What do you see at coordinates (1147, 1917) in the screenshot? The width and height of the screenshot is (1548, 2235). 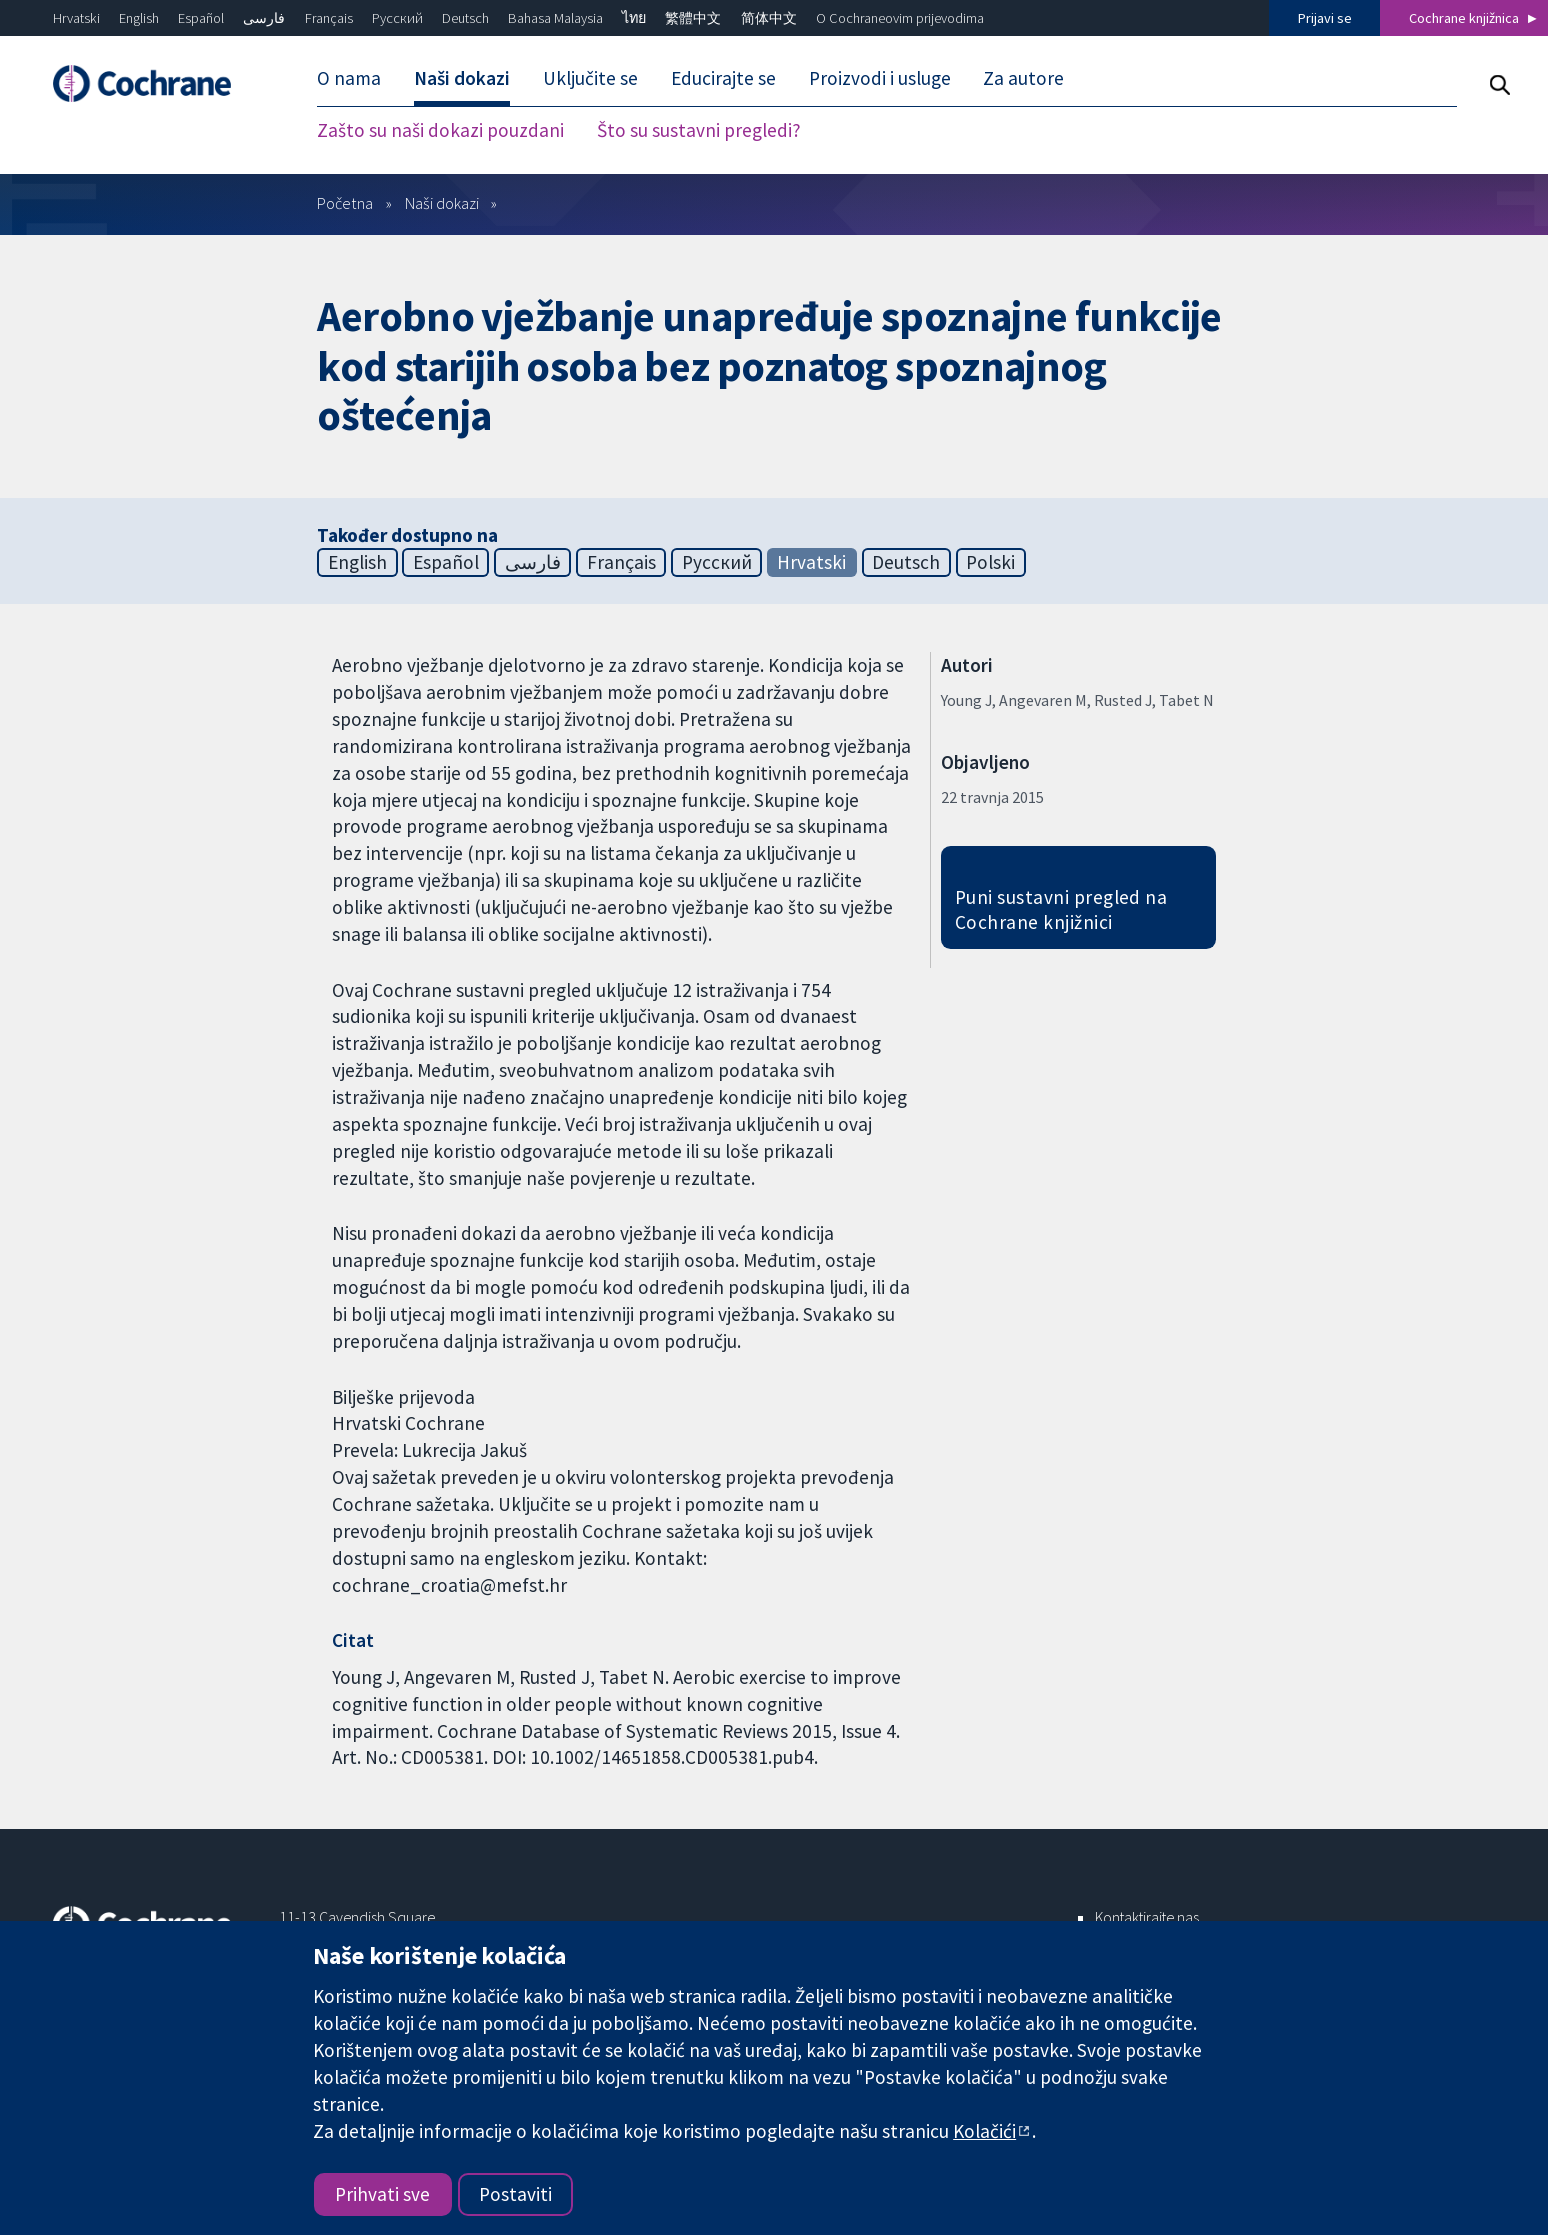 I see `Kontaktirajte nas` at bounding box center [1147, 1917].